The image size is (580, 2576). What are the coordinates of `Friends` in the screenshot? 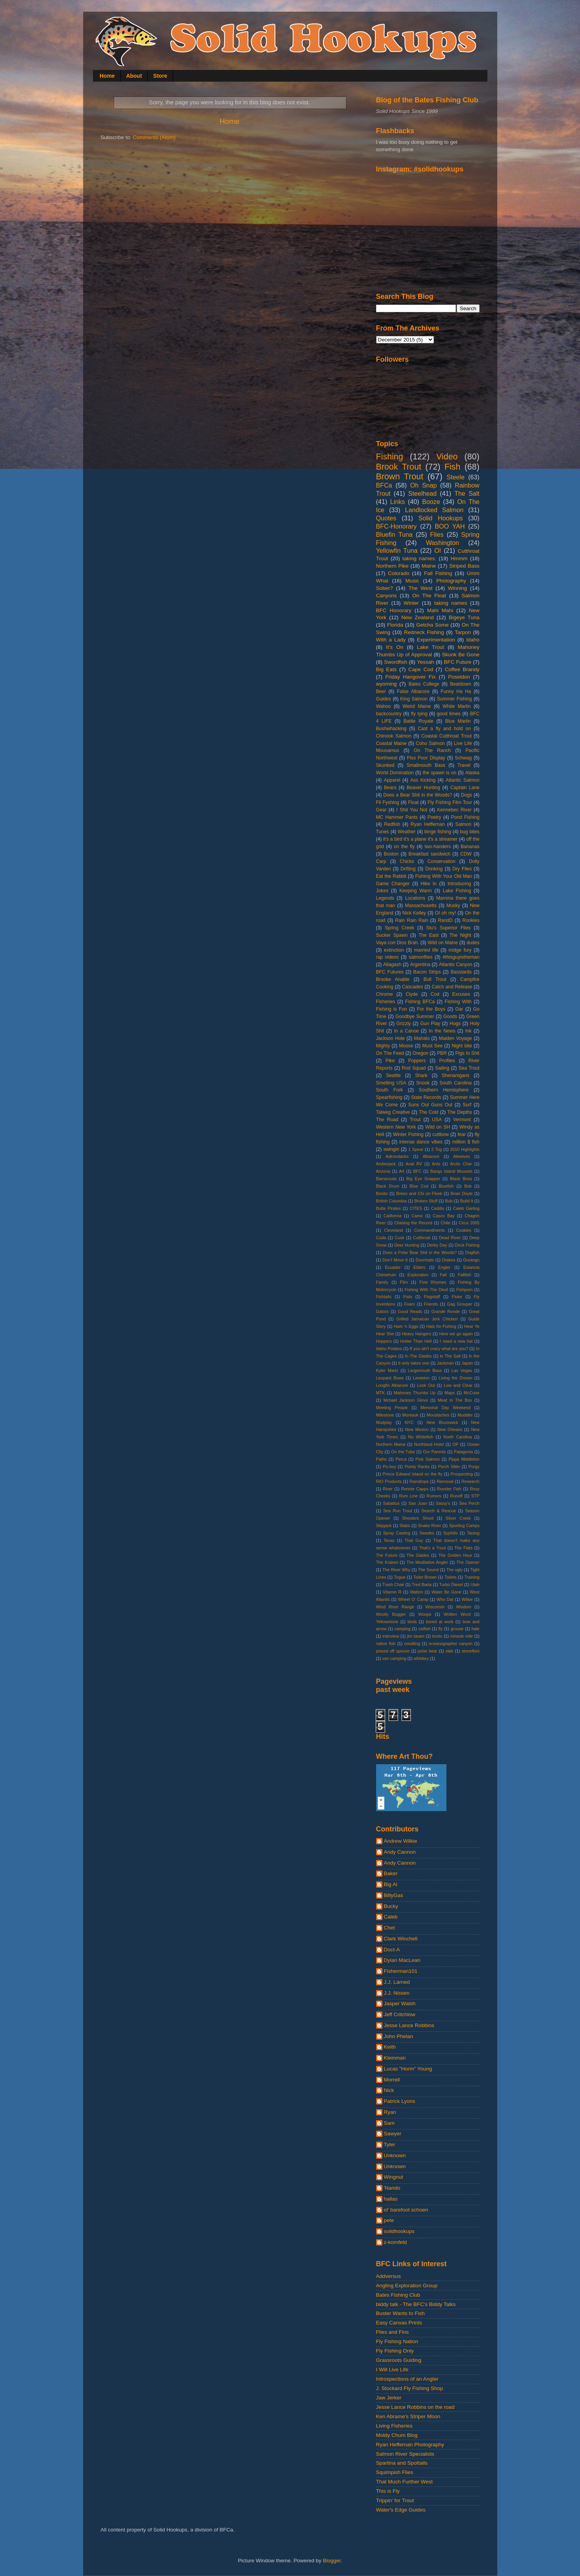 It's located at (431, 1304).